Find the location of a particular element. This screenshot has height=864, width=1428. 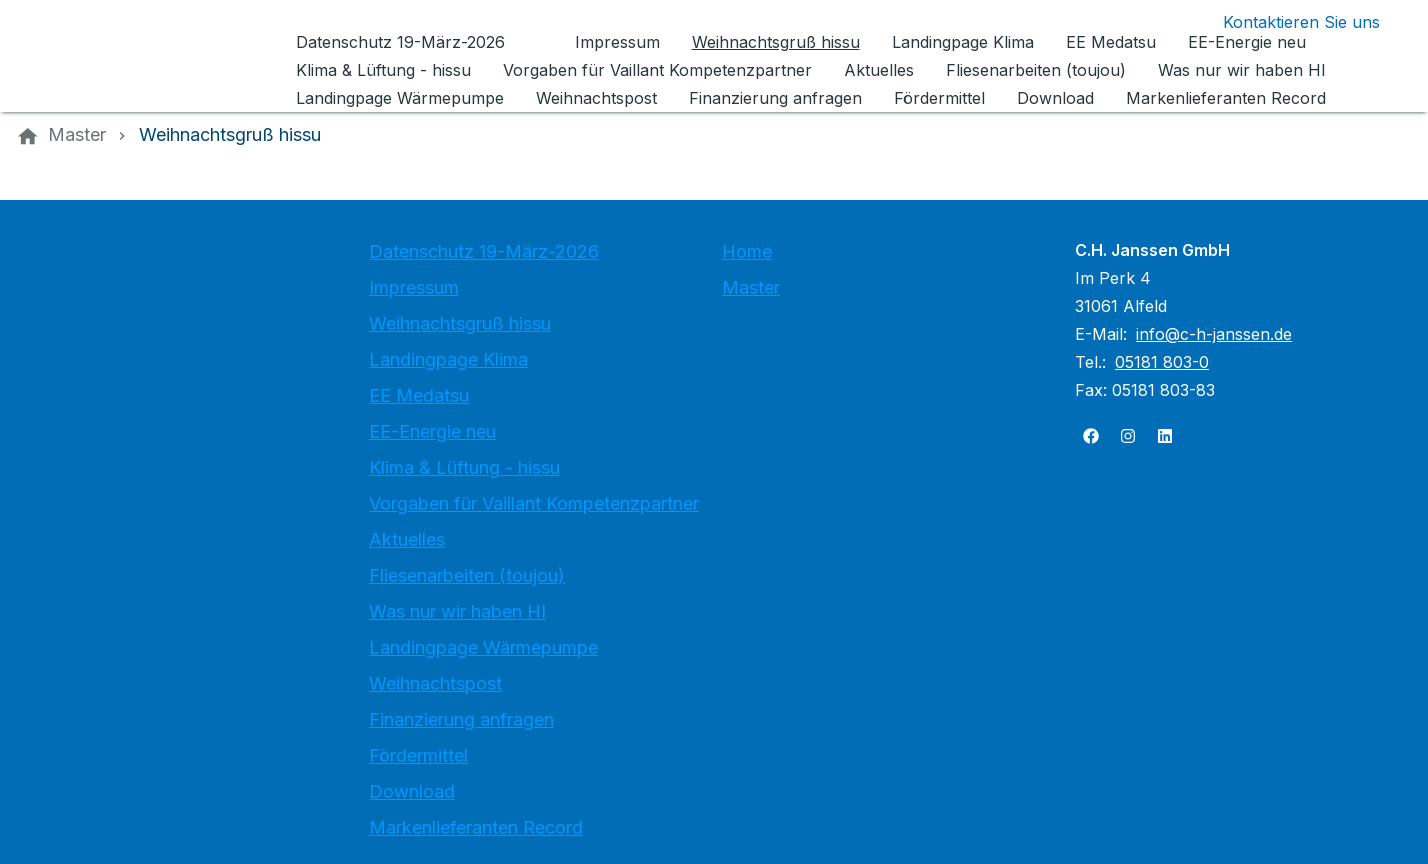

Was nur wir haben HI is located at coordinates (457, 611).